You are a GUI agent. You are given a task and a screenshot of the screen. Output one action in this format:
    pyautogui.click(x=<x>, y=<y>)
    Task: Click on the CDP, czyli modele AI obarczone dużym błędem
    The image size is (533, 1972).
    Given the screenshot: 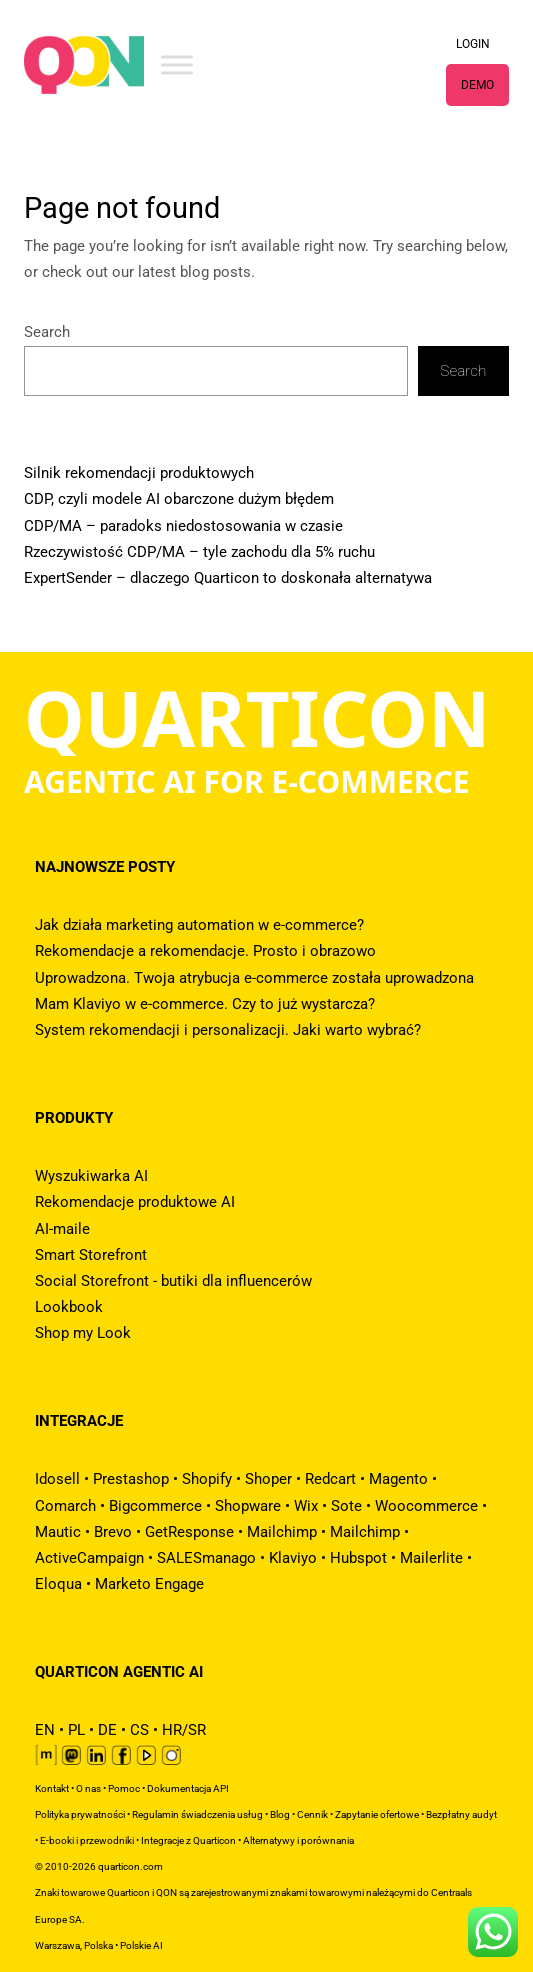 What is the action you would take?
    pyautogui.click(x=179, y=499)
    